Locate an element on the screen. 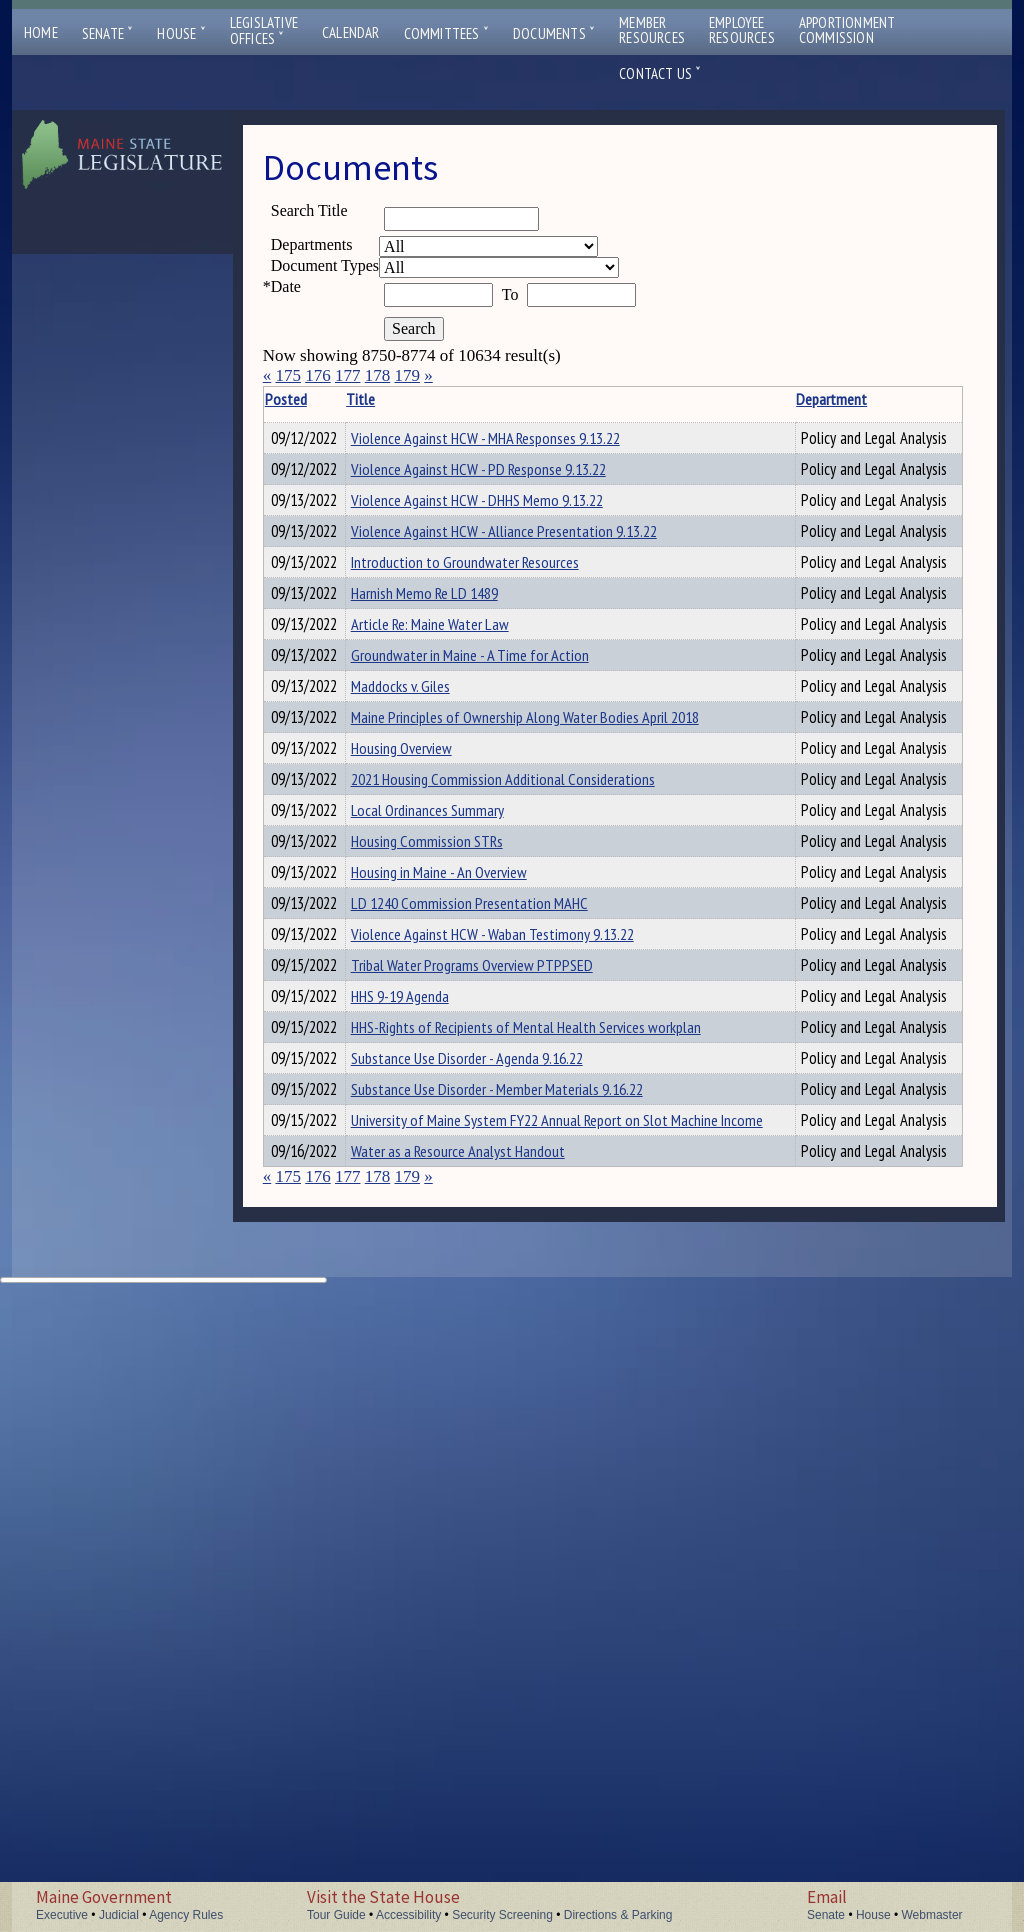 Image resolution: width=1024 pixels, height=1932 pixels. 176 is located at coordinates (318, 375).